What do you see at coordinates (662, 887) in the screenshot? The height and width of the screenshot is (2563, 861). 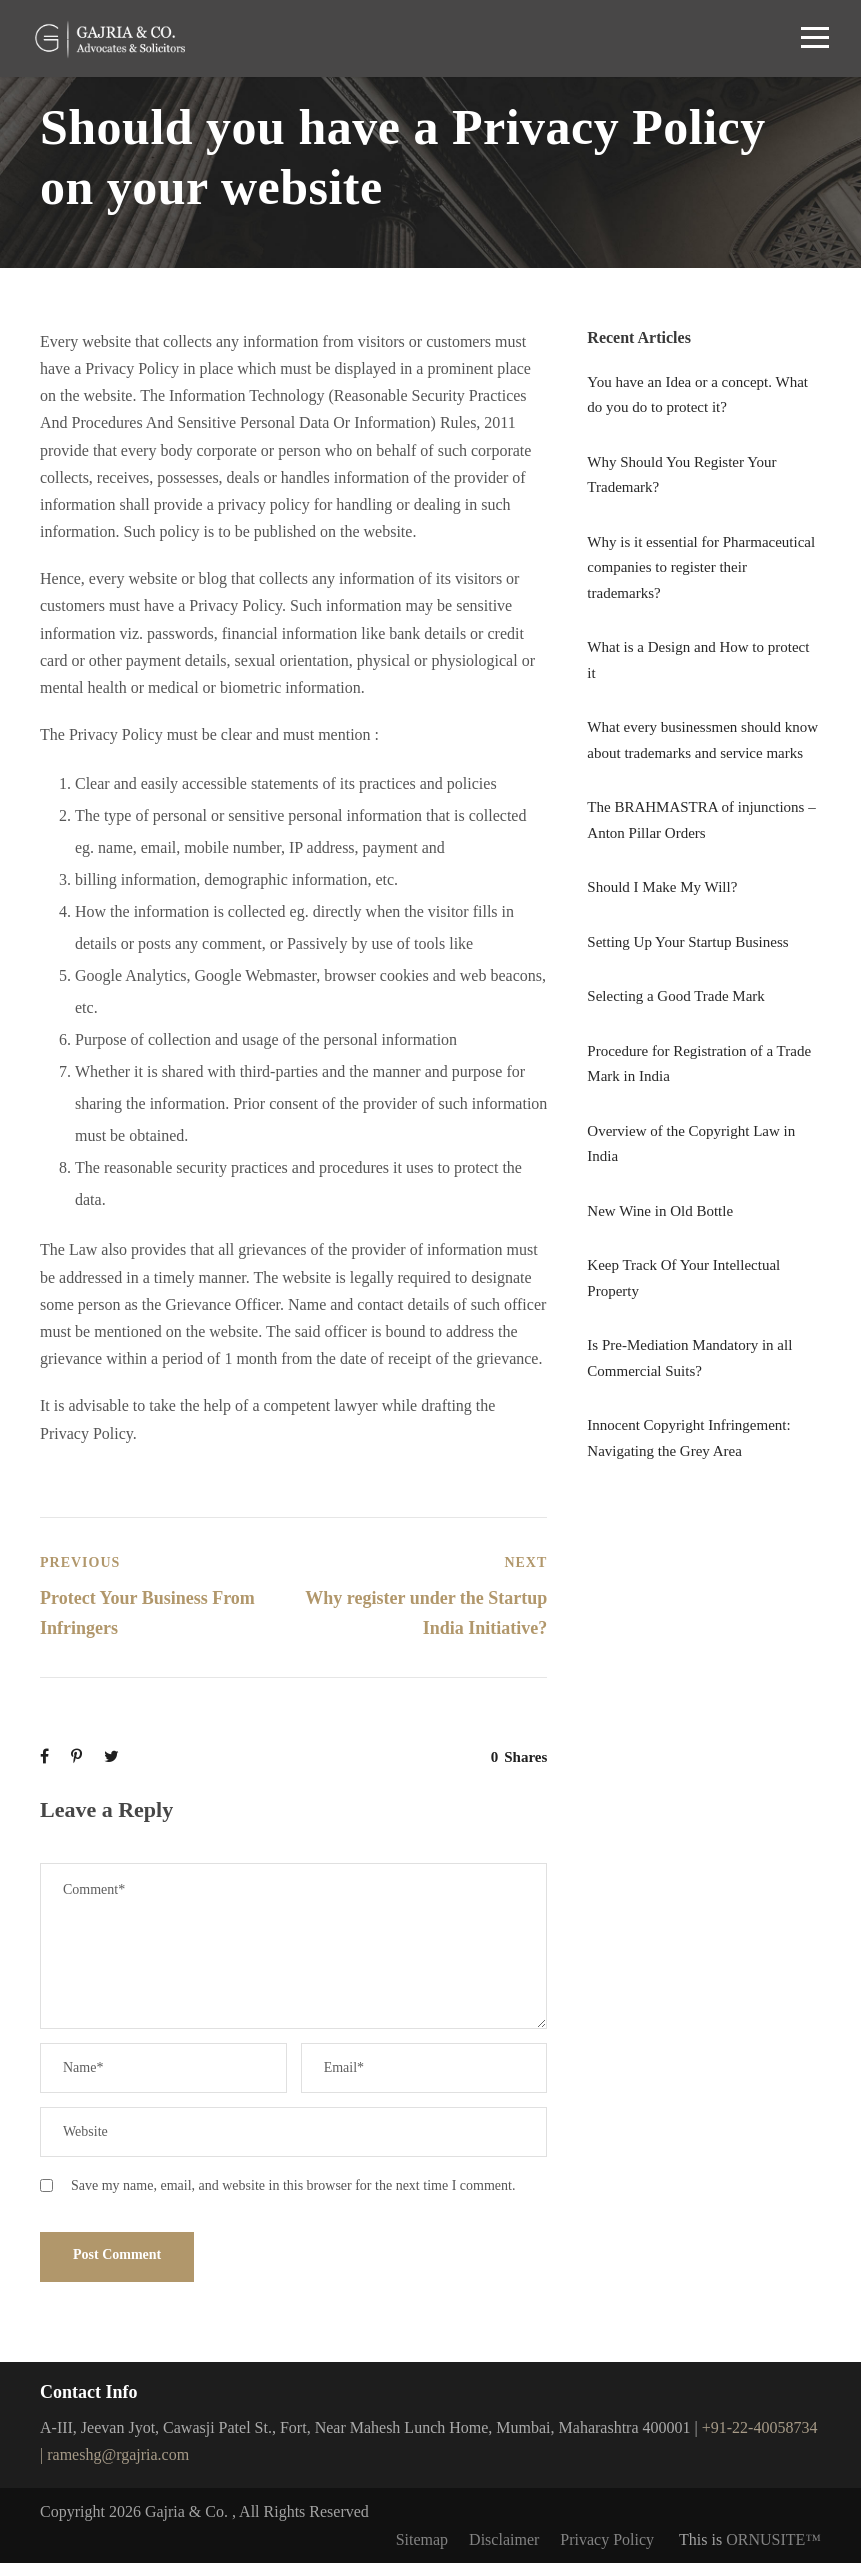 I see `Should I Make My Will?` at bounding box center [662, 887].